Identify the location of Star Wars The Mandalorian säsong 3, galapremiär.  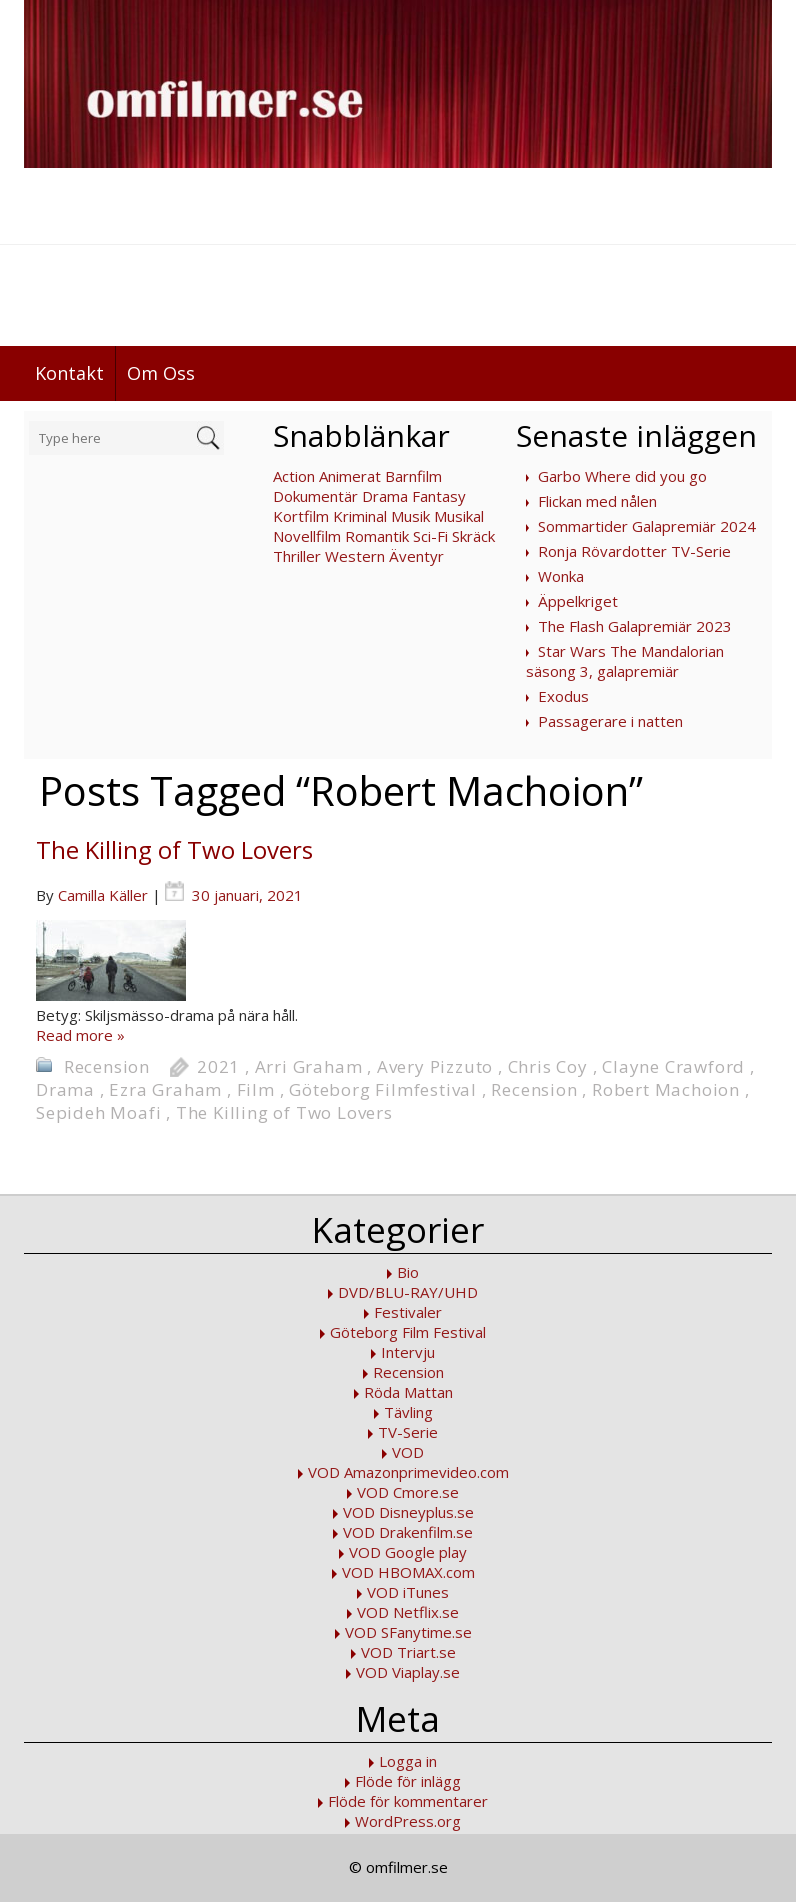
(625, 661).